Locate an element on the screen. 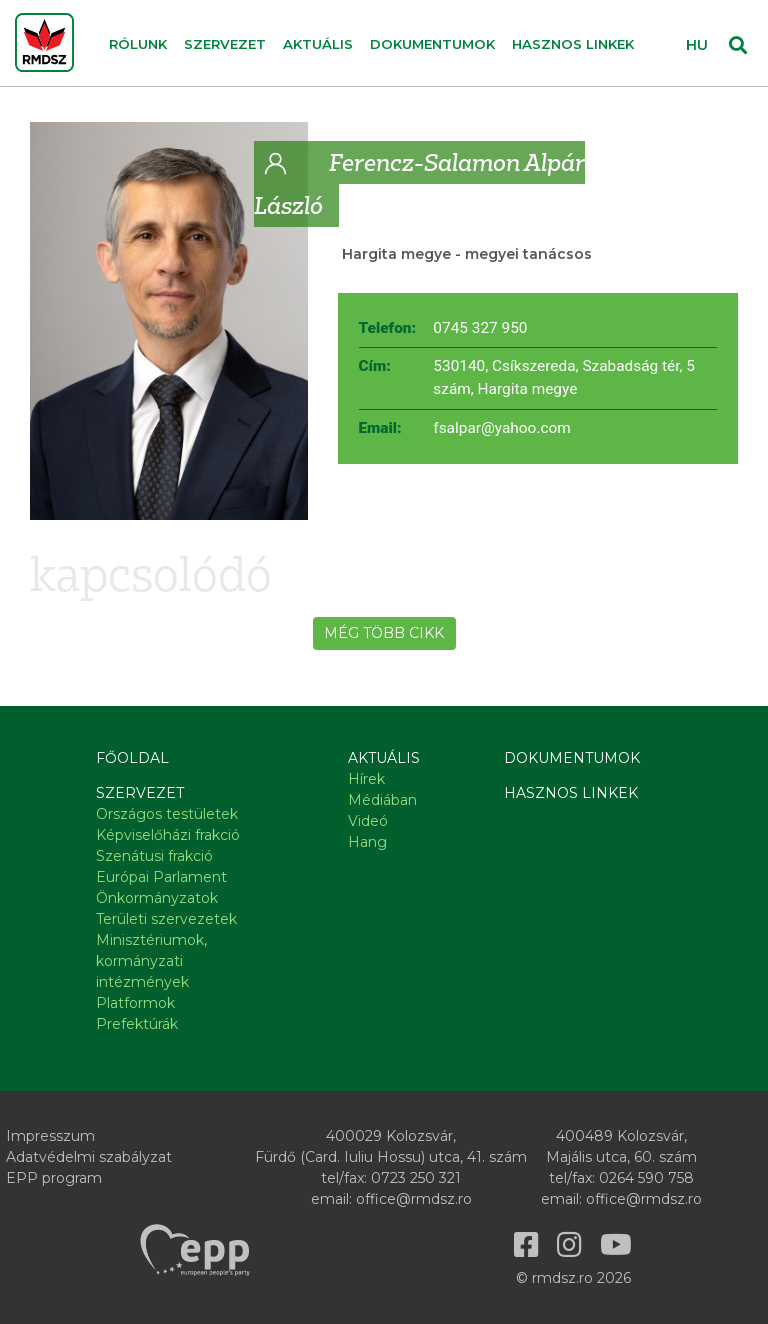 This screenshot has height=1324, width=768. Európai Parlament is located at coordinates (161, 877).